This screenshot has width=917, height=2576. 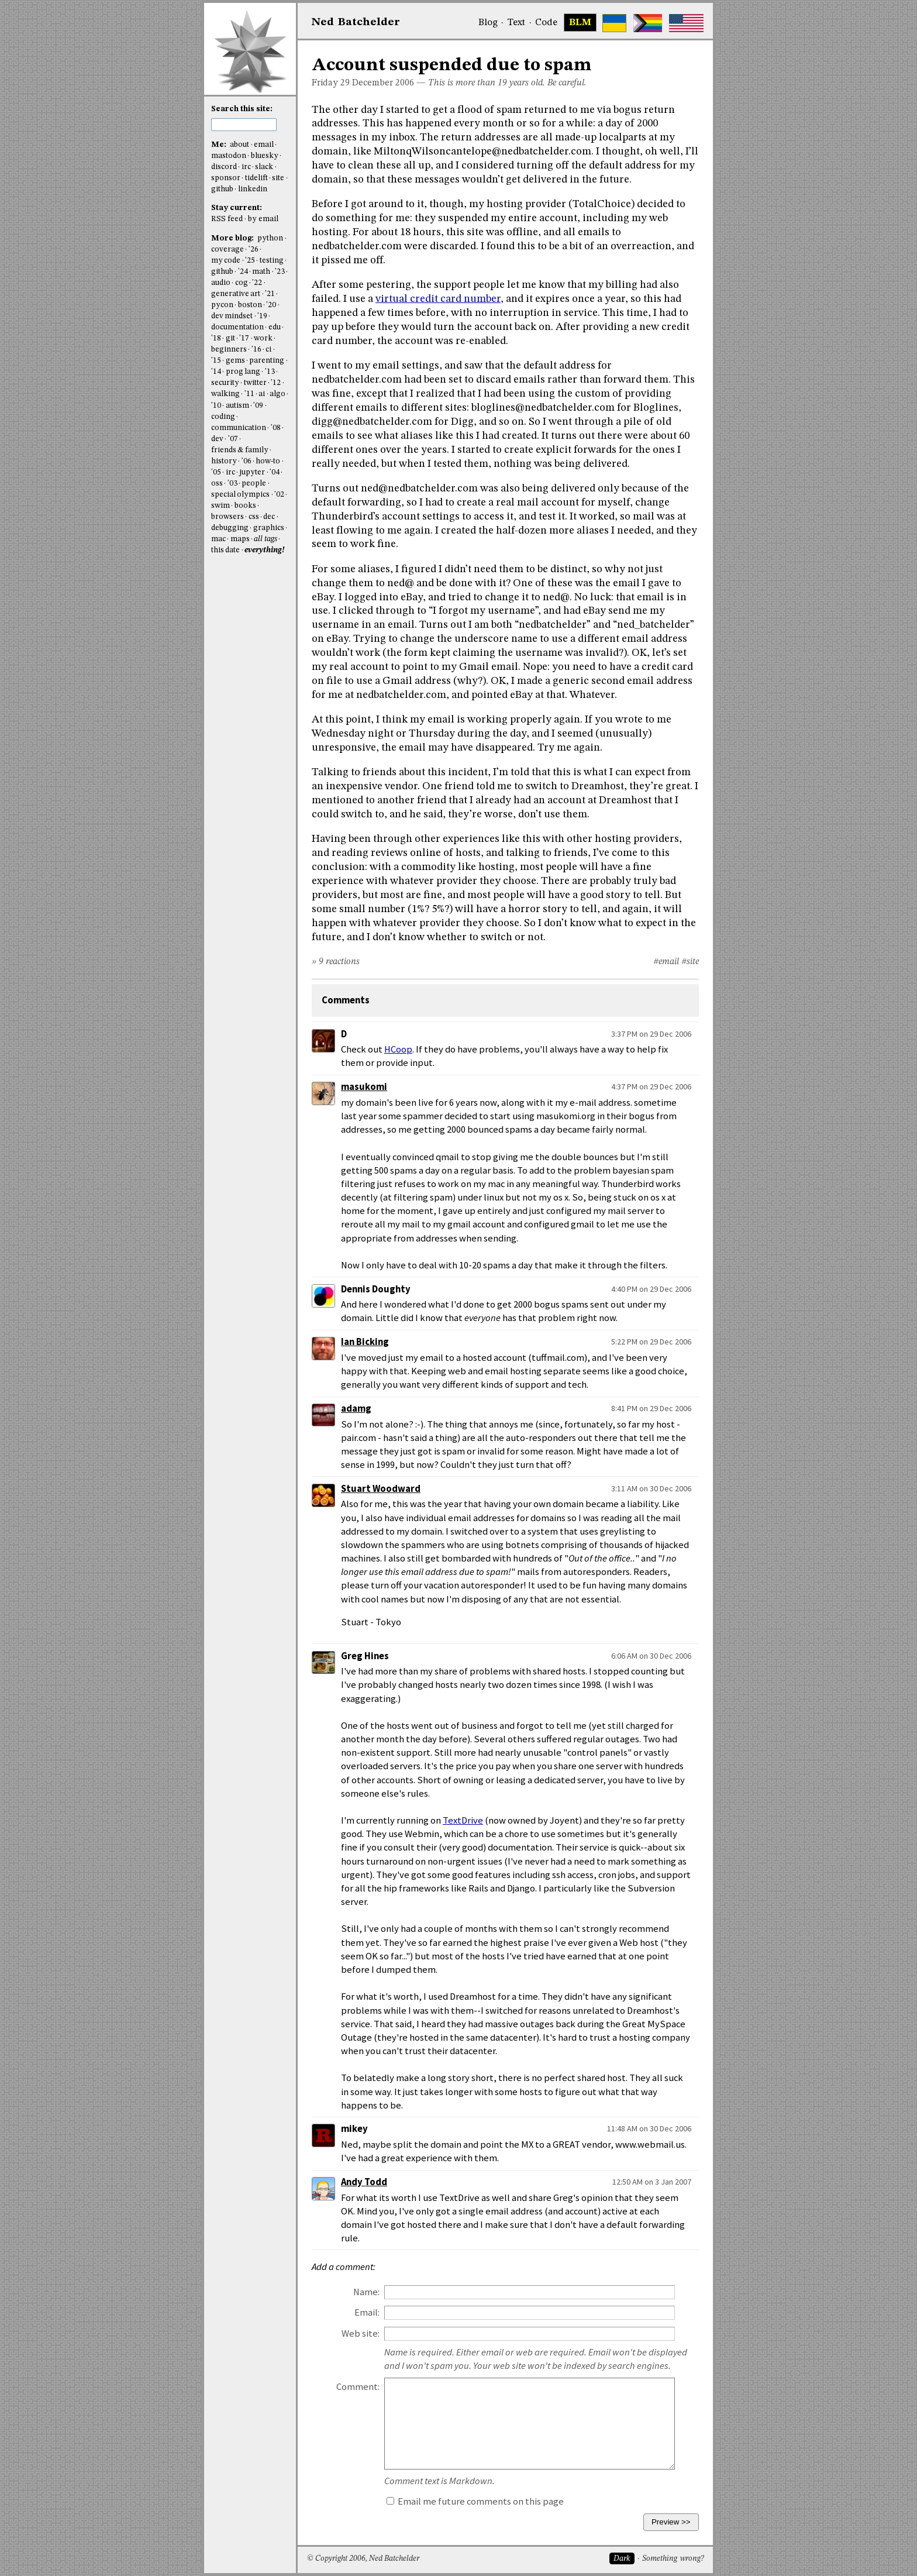 What do you see at coordinates (651, 1341) in the screenshot?
I see `5:22 PM on 29 Dec 2006` at bounding box center [651, 1341].